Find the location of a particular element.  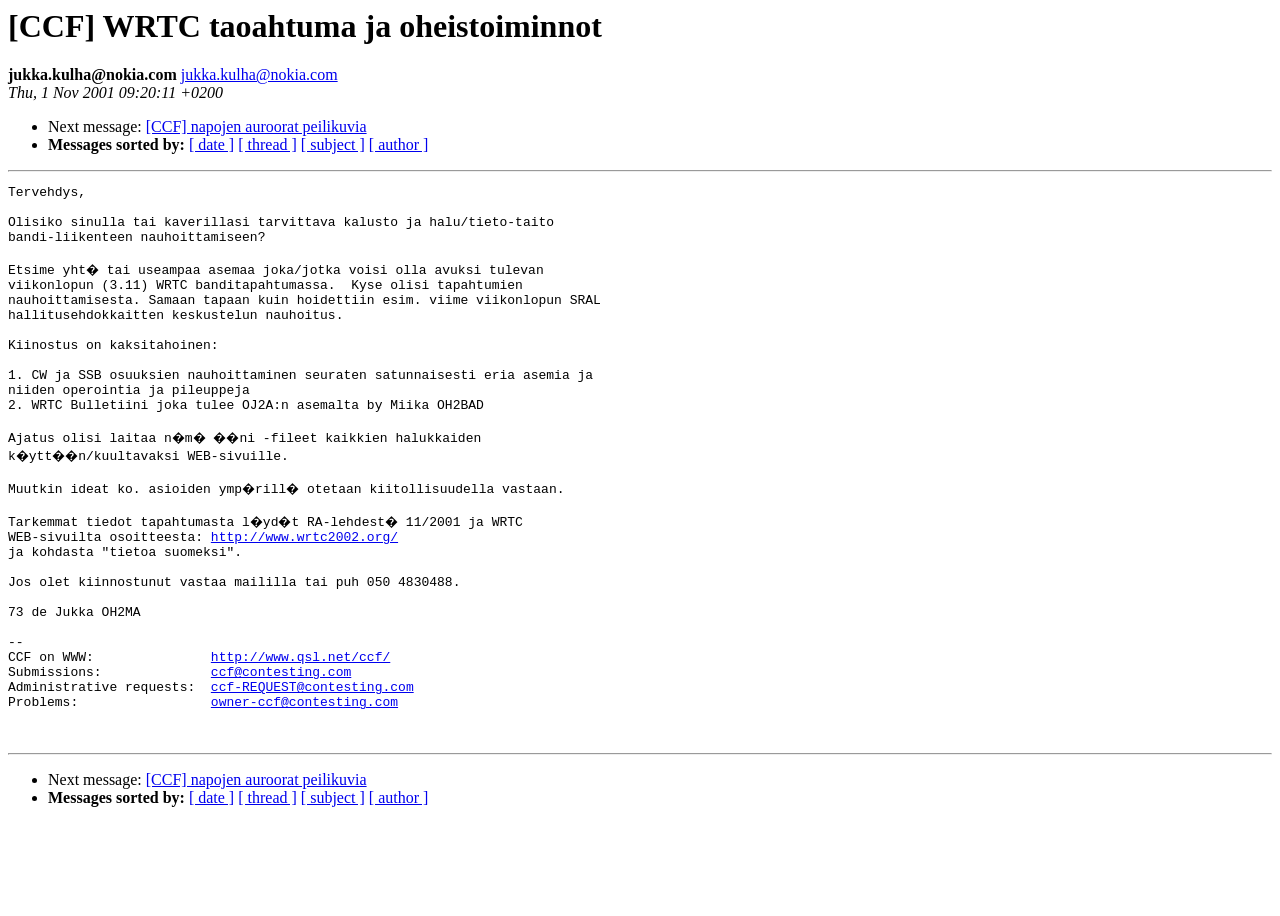

[ subject ] is located at coordinates (333, 144).